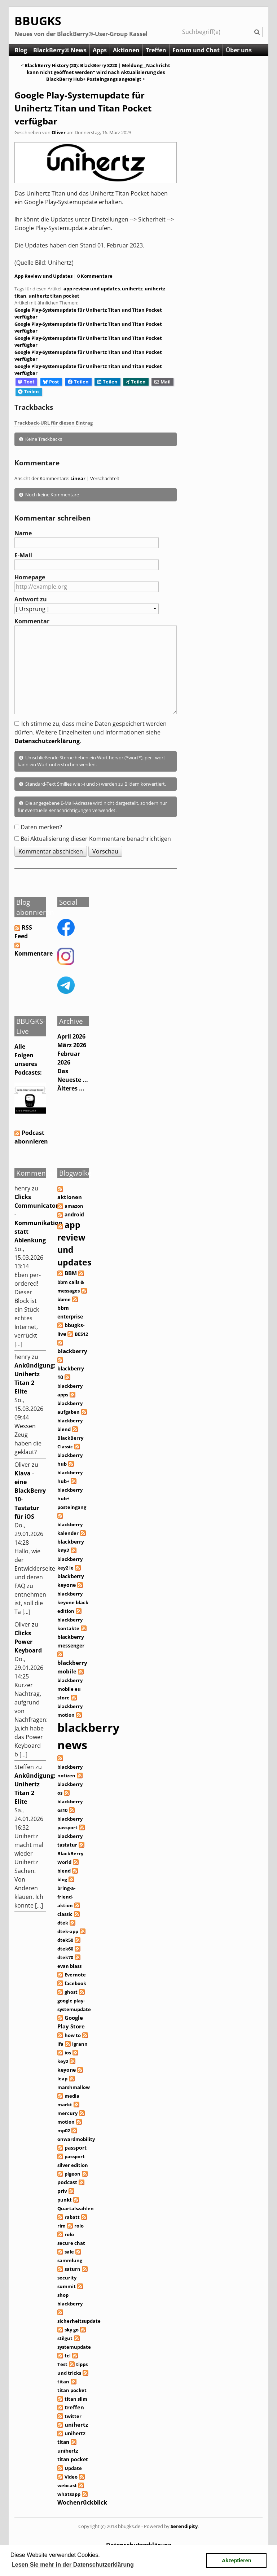 The image size is (277, 2576). I want to click on Post, so click(51, 381).